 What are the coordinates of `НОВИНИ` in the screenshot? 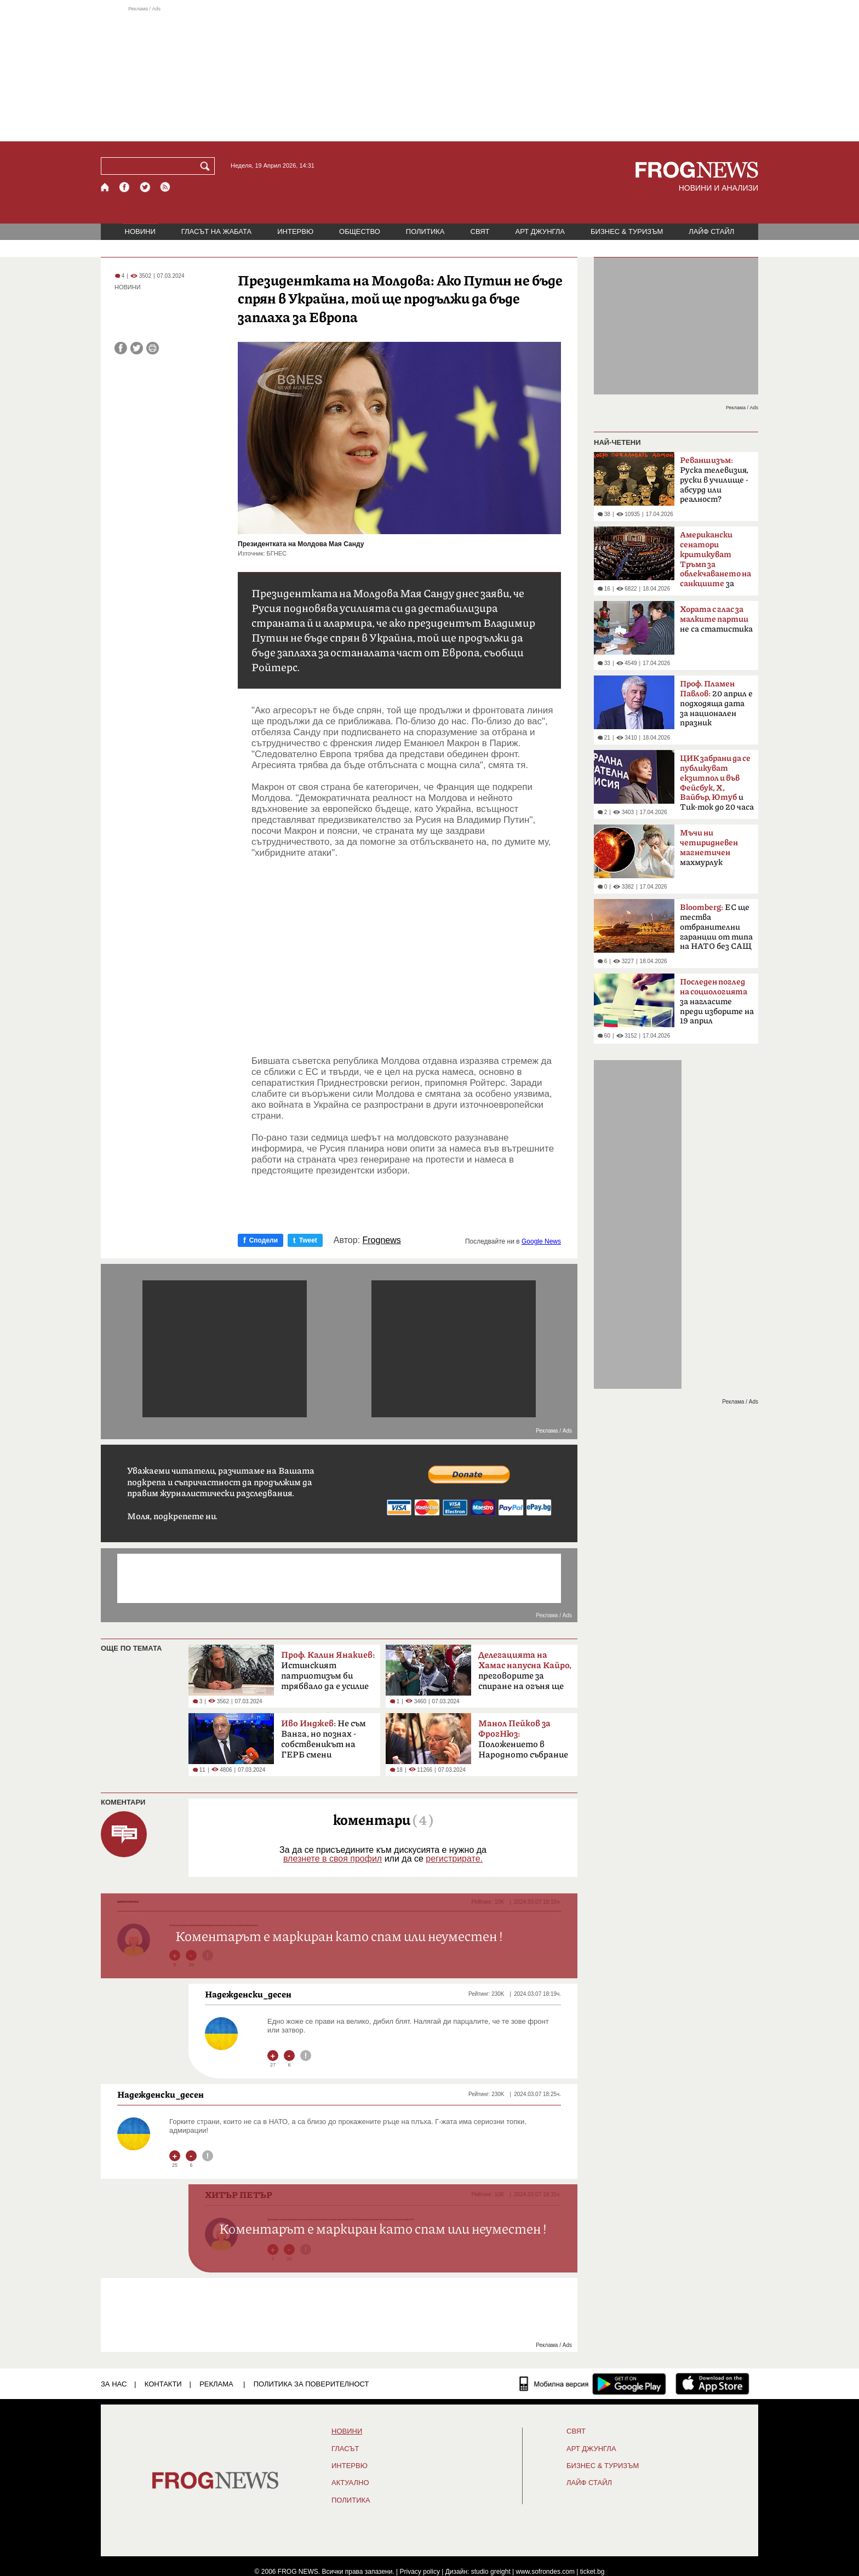 It's located at (140, 231).